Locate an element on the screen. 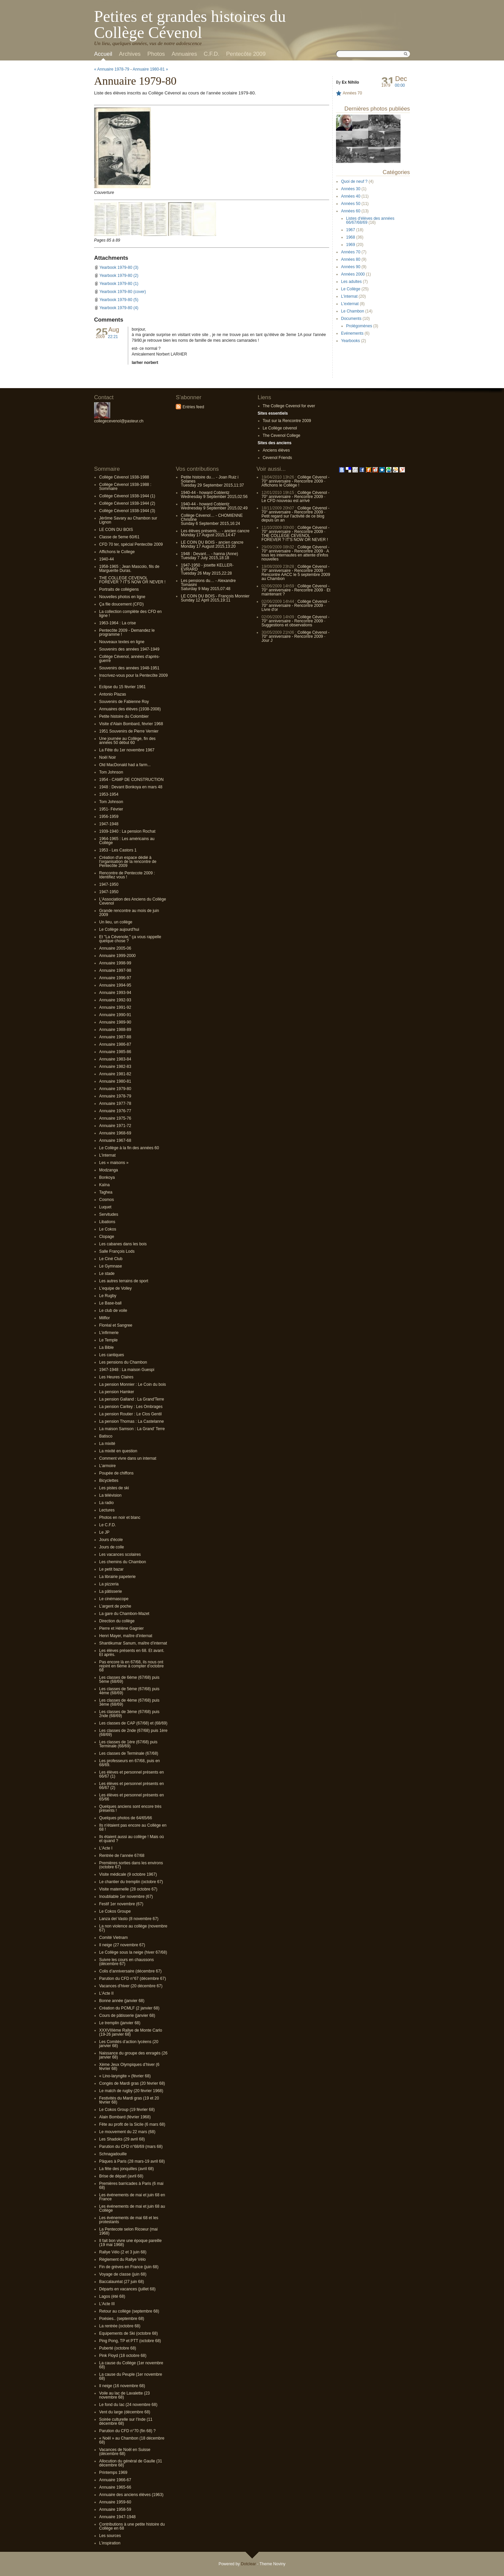 This screenshot has width=504, height=2576. Inscrivez-vous pour la Pentecôte 2009 ! is located at coordinates (133, 677).